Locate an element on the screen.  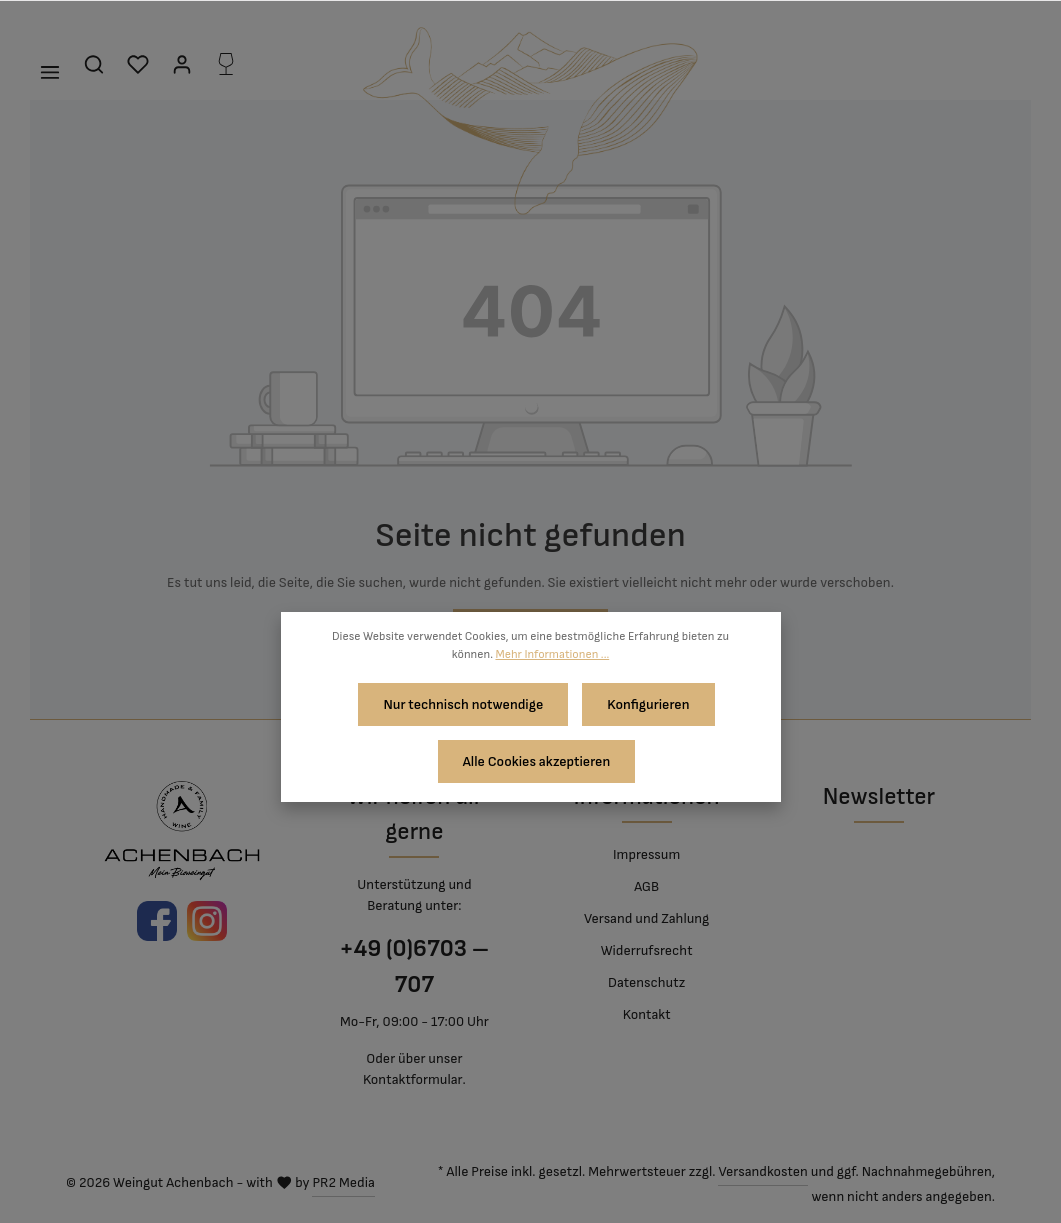
+49 (0)6703 – 707 is located at coordinates (415, 966).